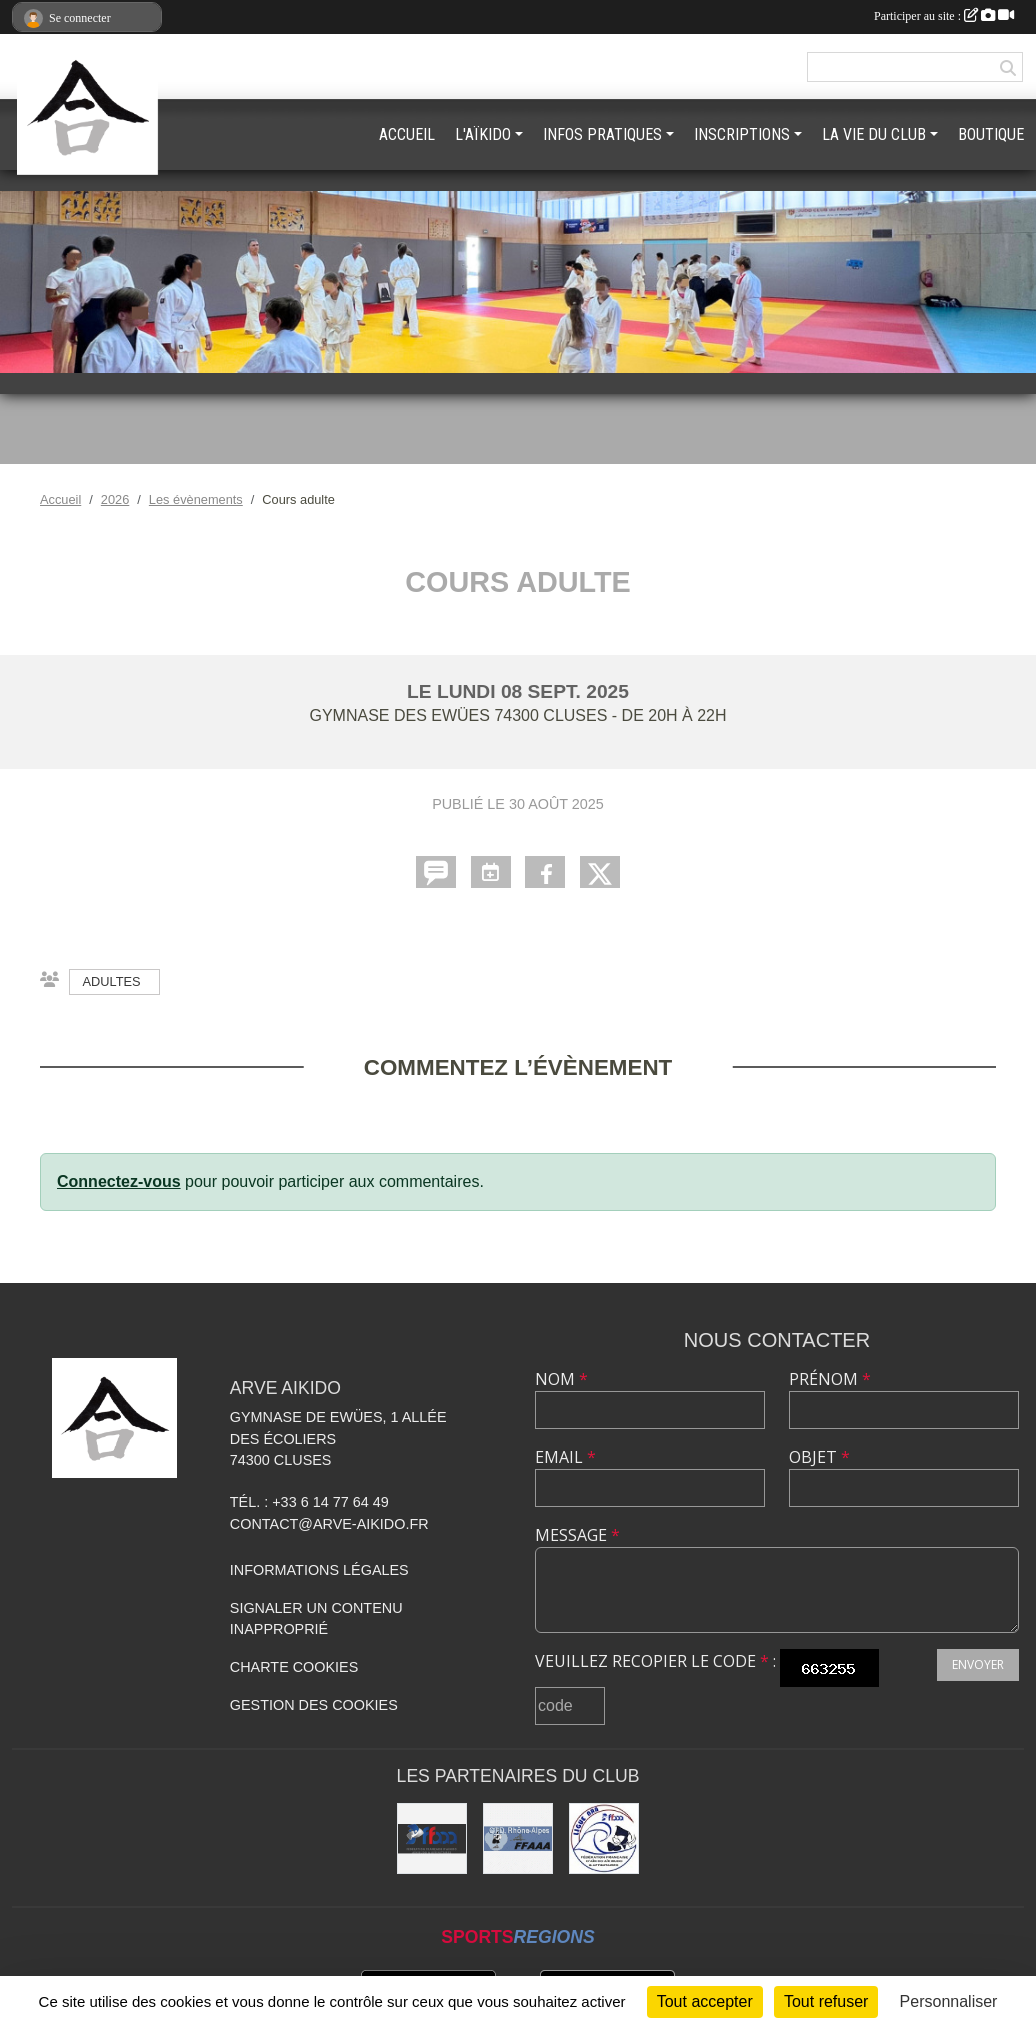  I want to click on LA VIE DU CLUB [button], so click(874, 134).